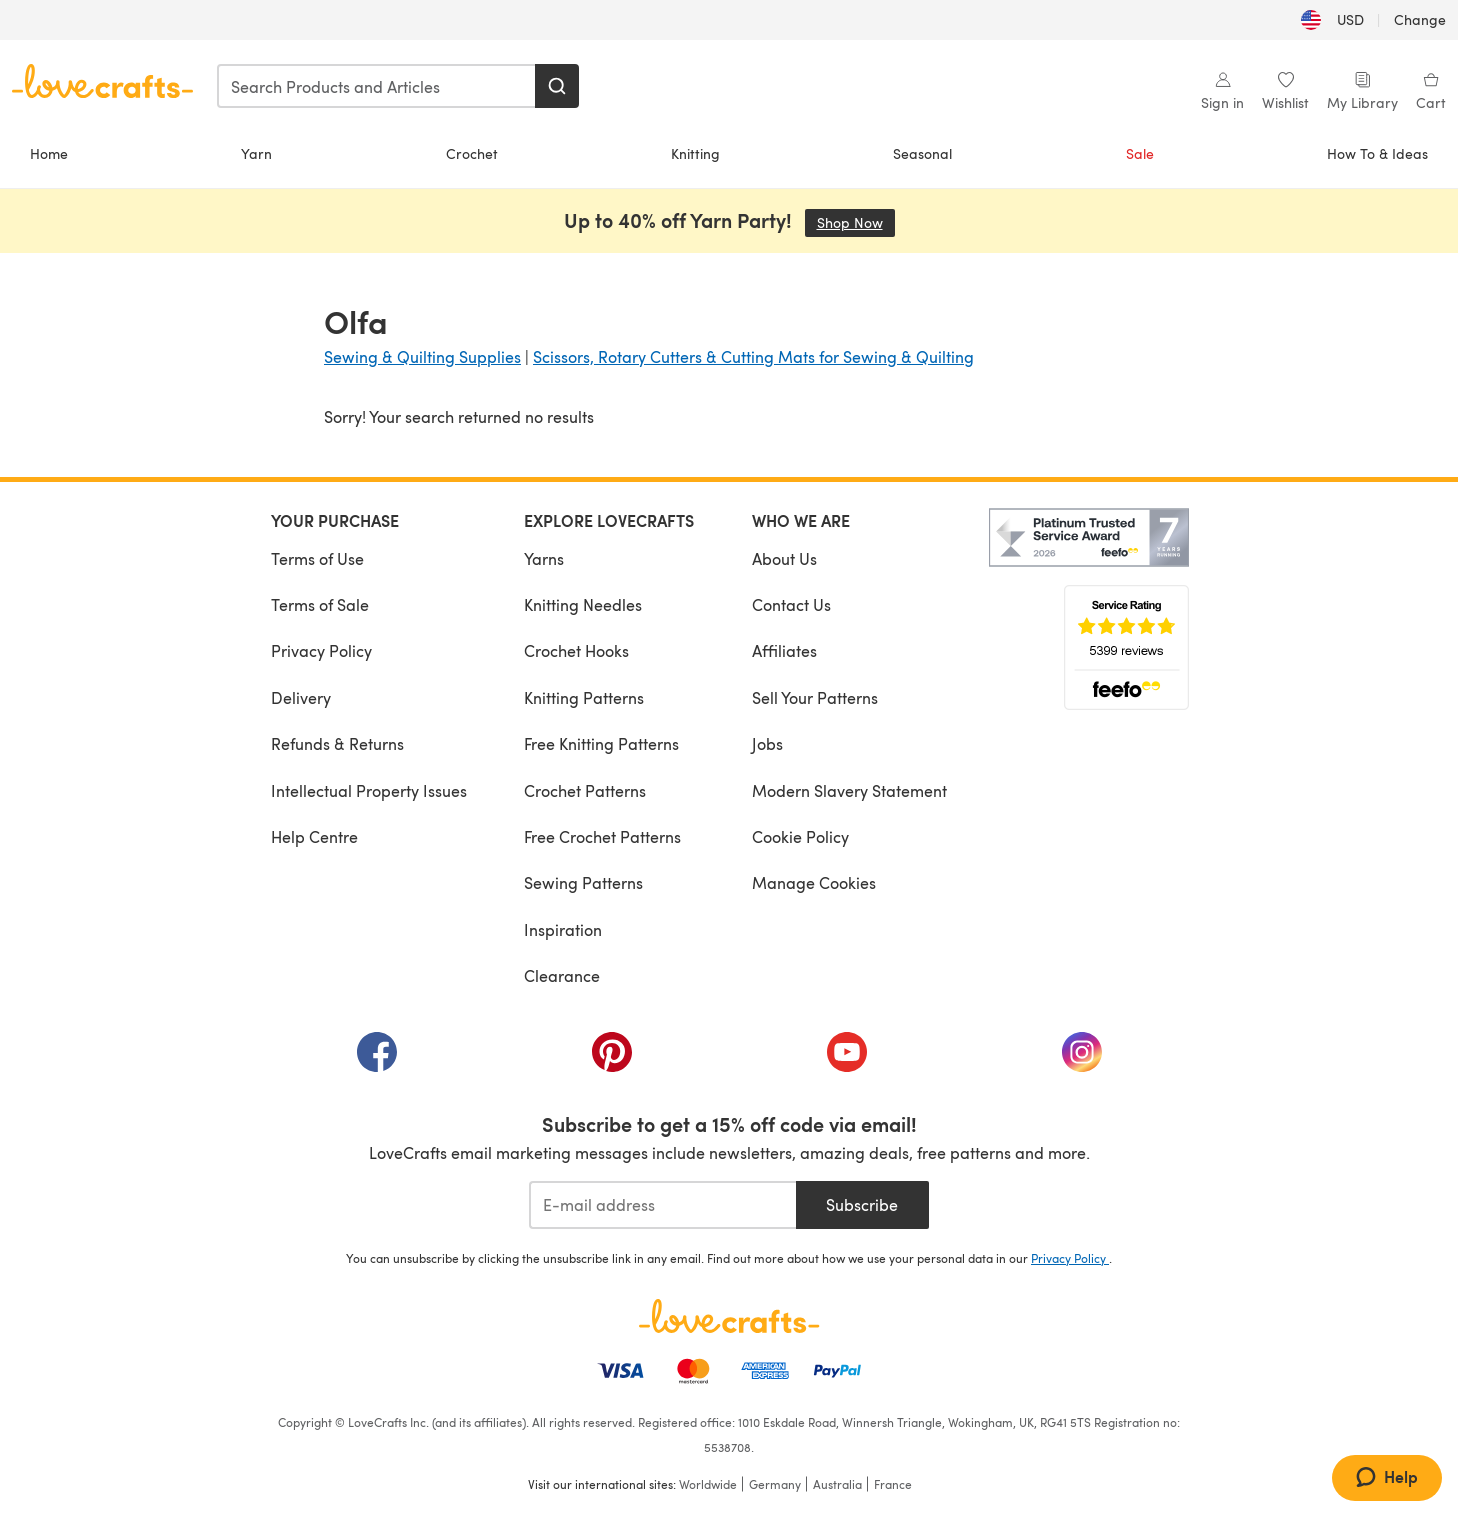  I want to click on Inspiration, so click(563, 929).